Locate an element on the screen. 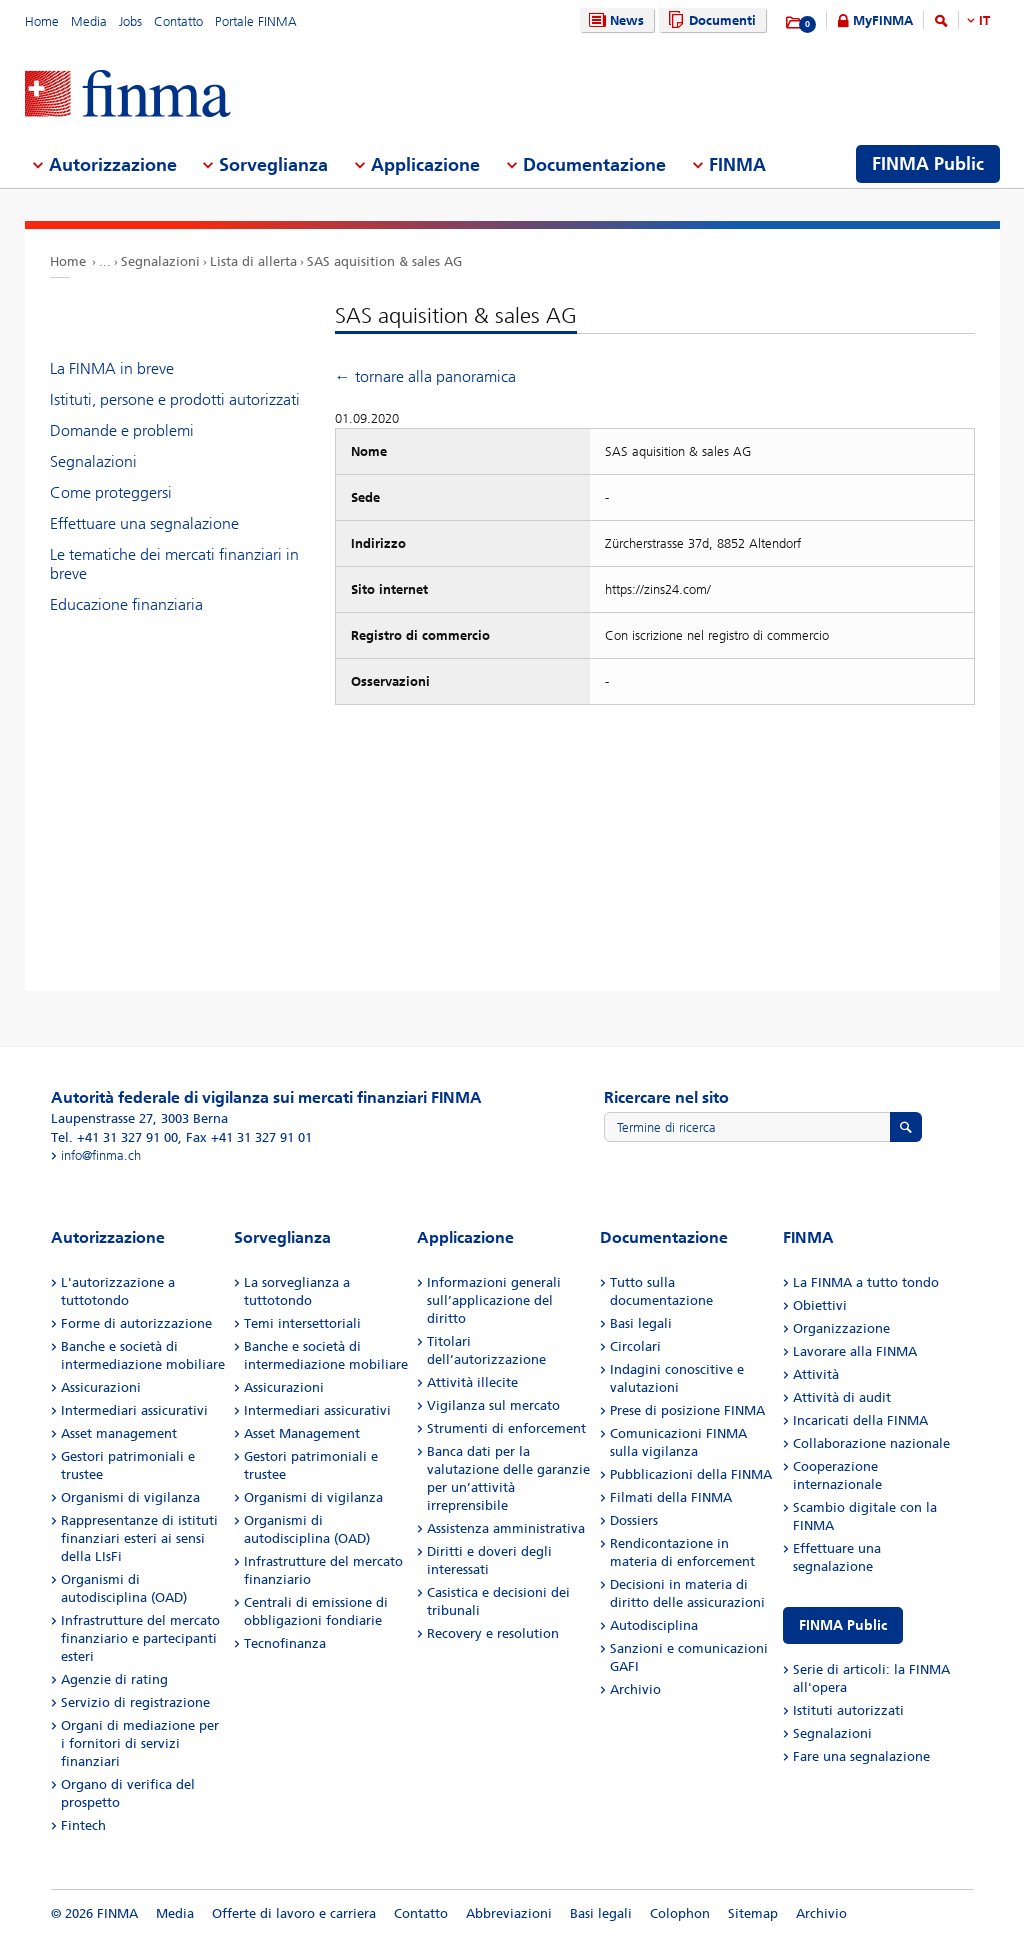 This screenshot has width=1024, height=1936. Jobs is located at coordinates (130, 21).